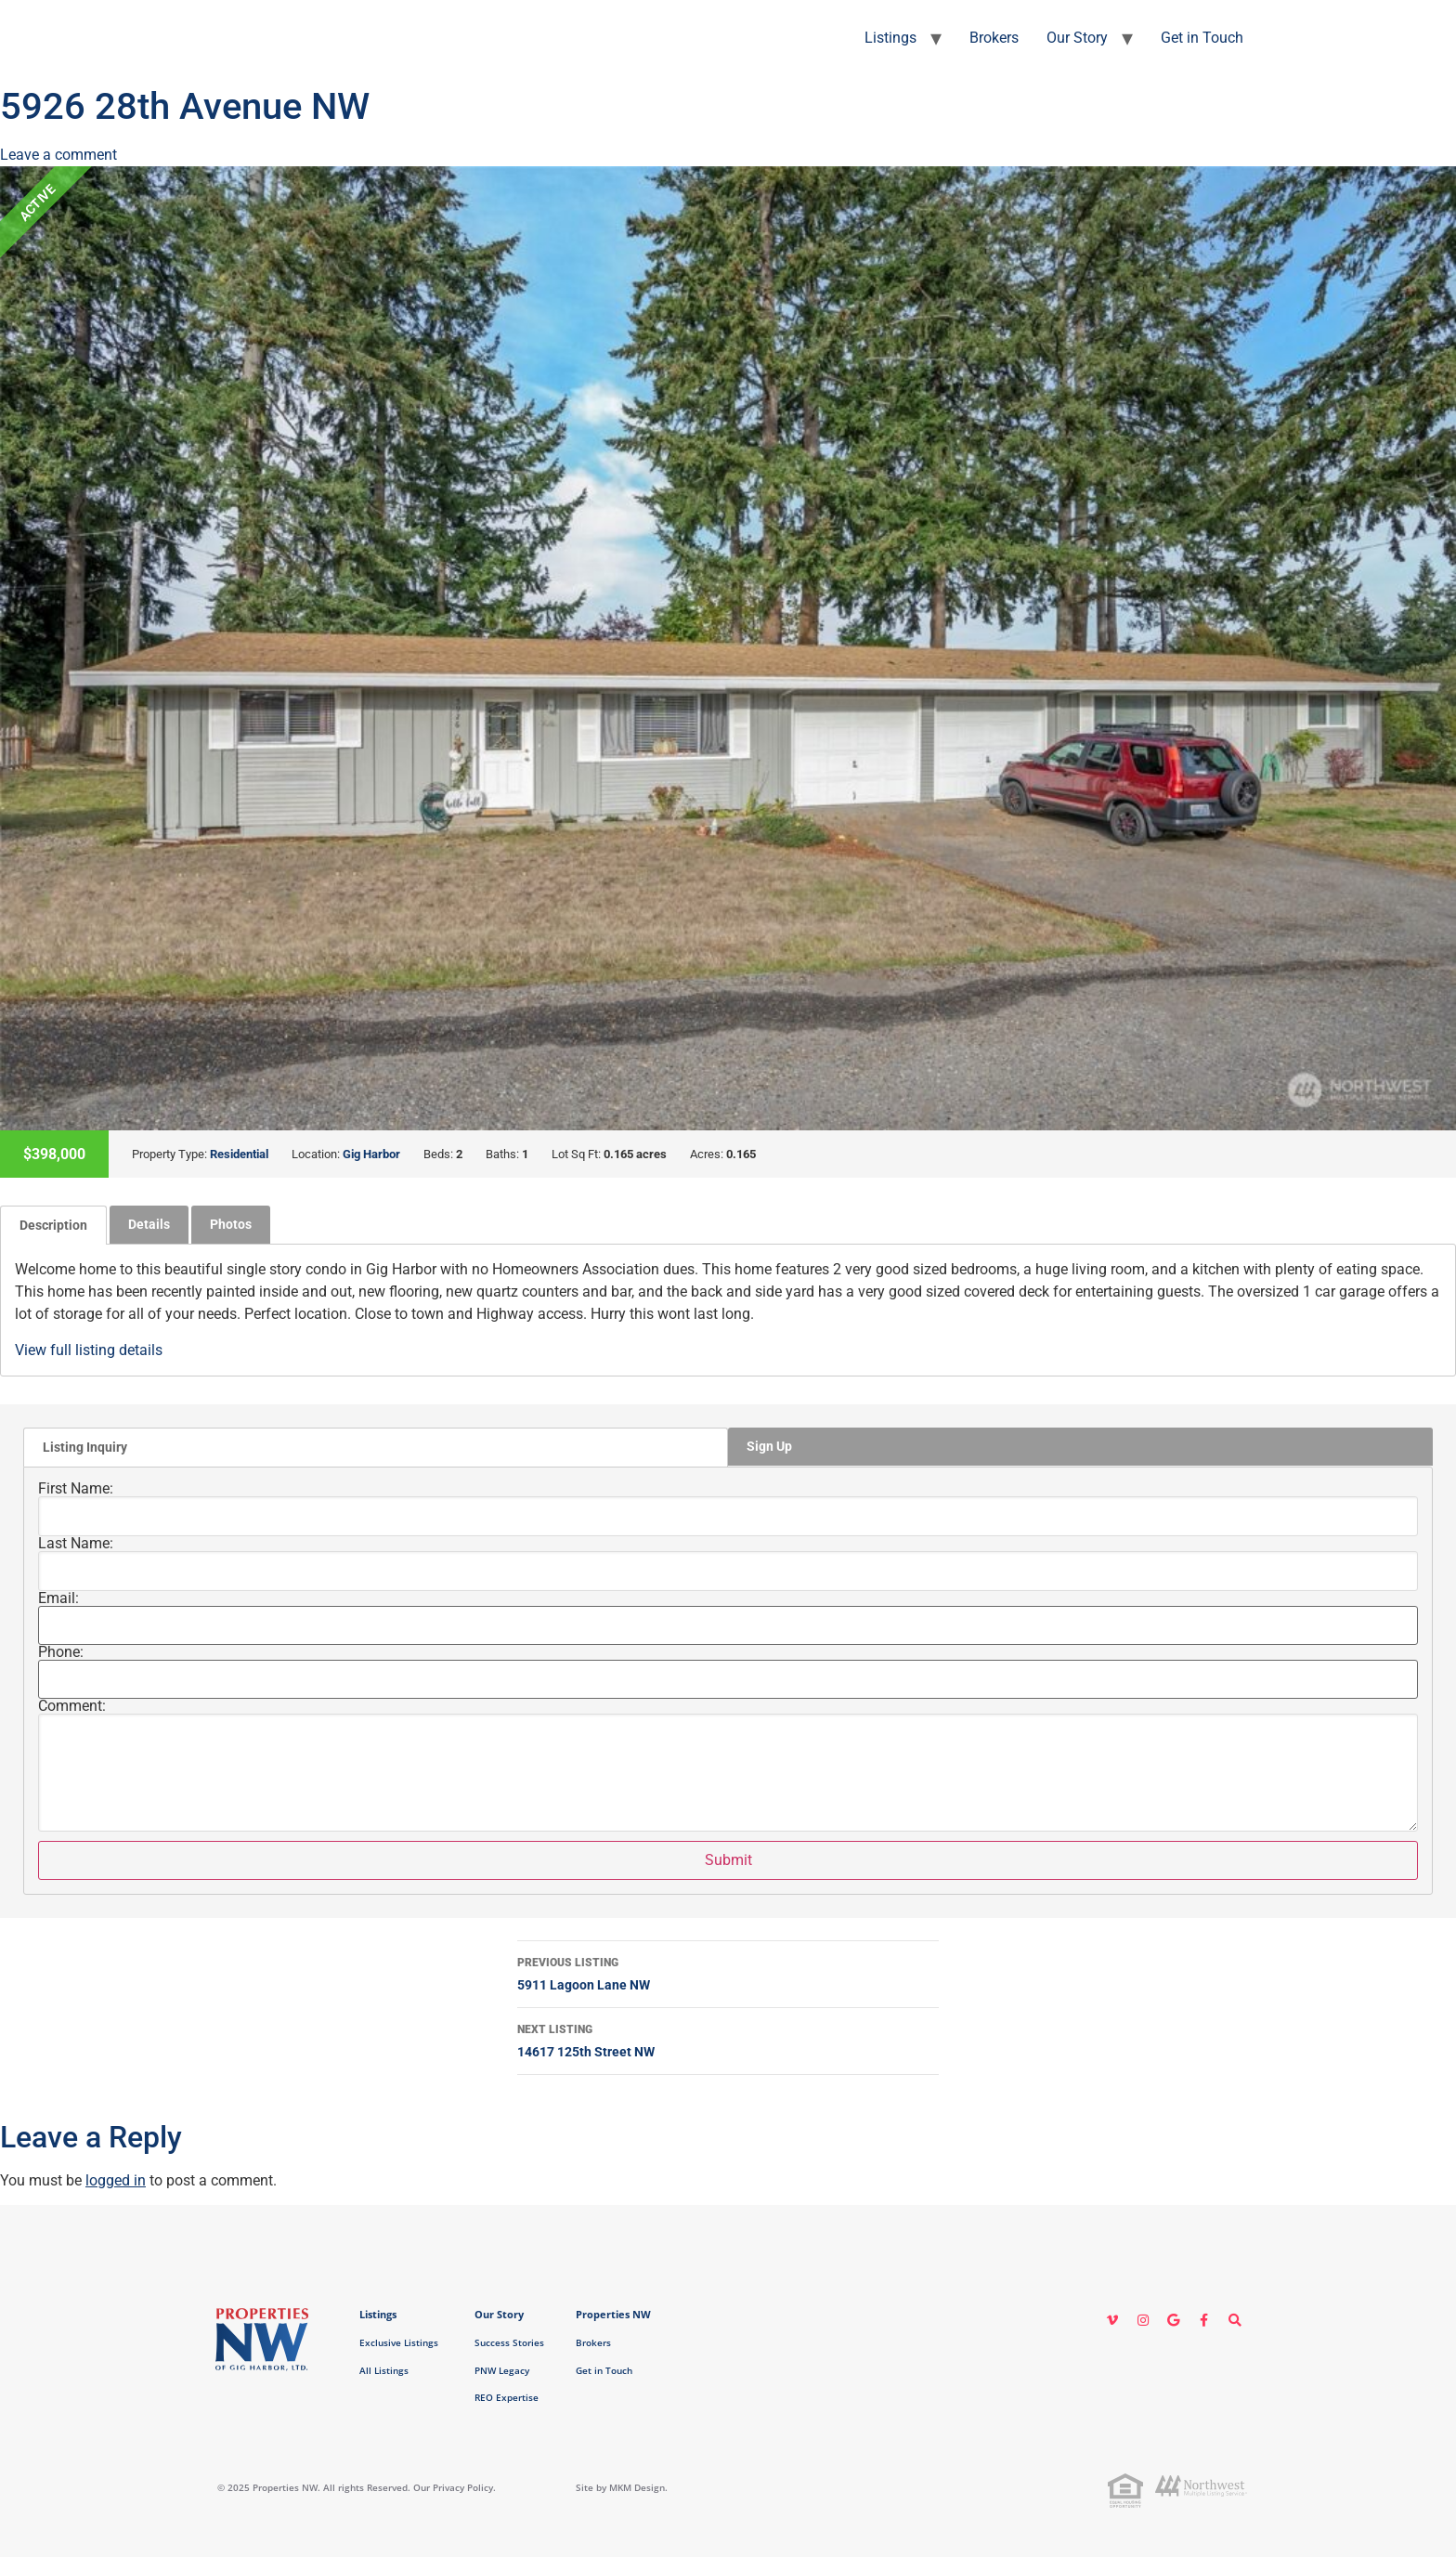 This screenshot has width=1456, height=2557. Describe the element at coordinates (356, 2487) in the screenshot. I see `© 2025 Properties NW. All rights Reserved. Our Privacy Policy.` at that location.